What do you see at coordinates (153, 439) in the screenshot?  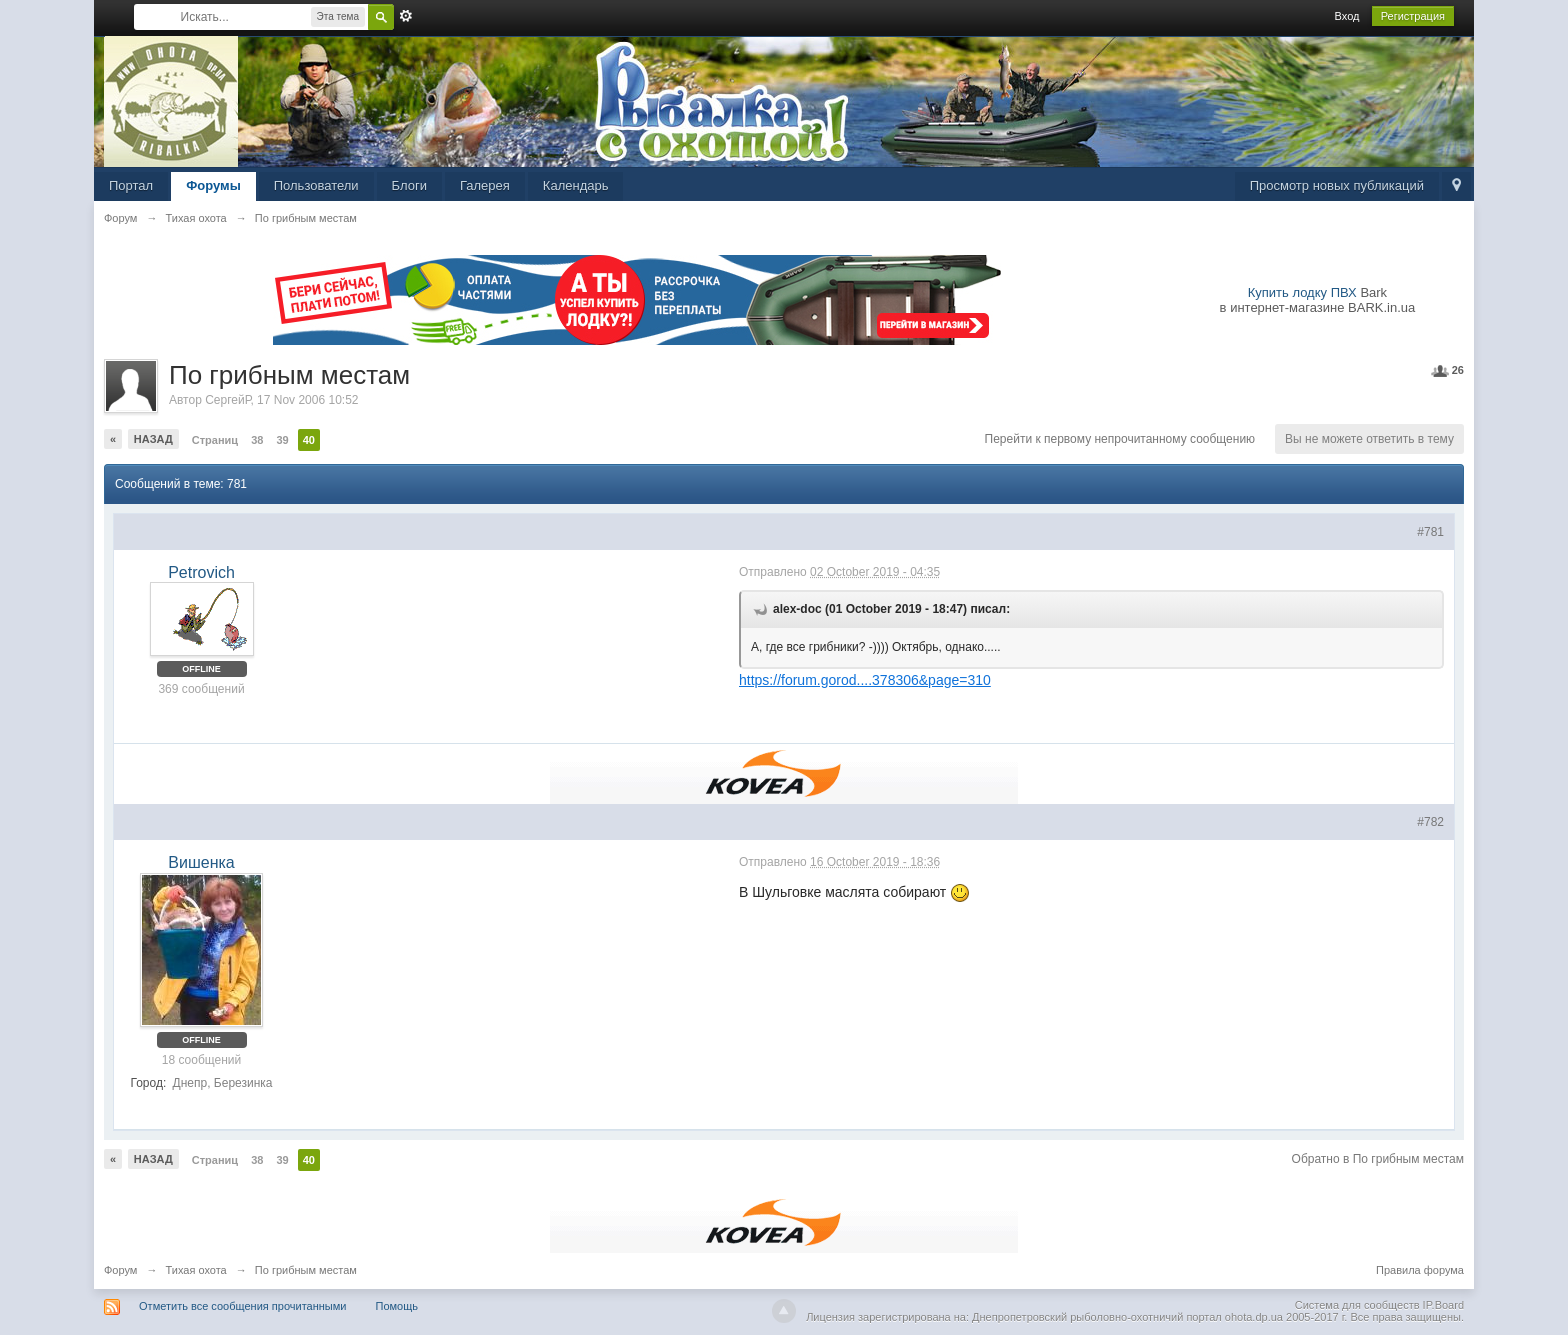 I see `Назад` at bounding box center [153, 439].